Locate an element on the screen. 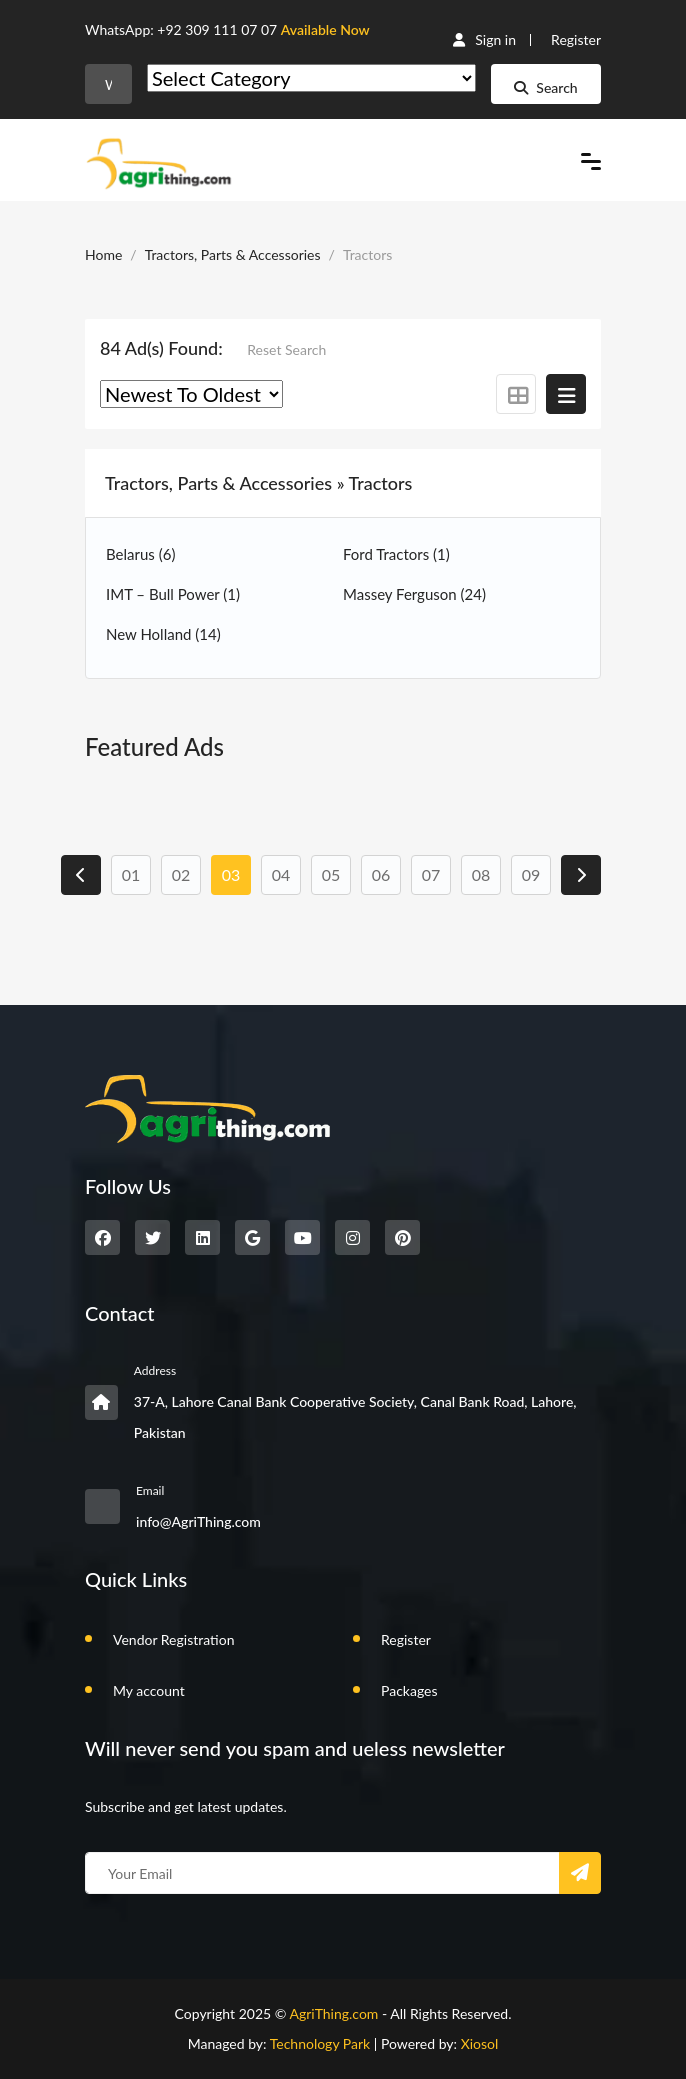 This screenshot has height=2079, width=686. 02 is located at coordinates (181, 874).